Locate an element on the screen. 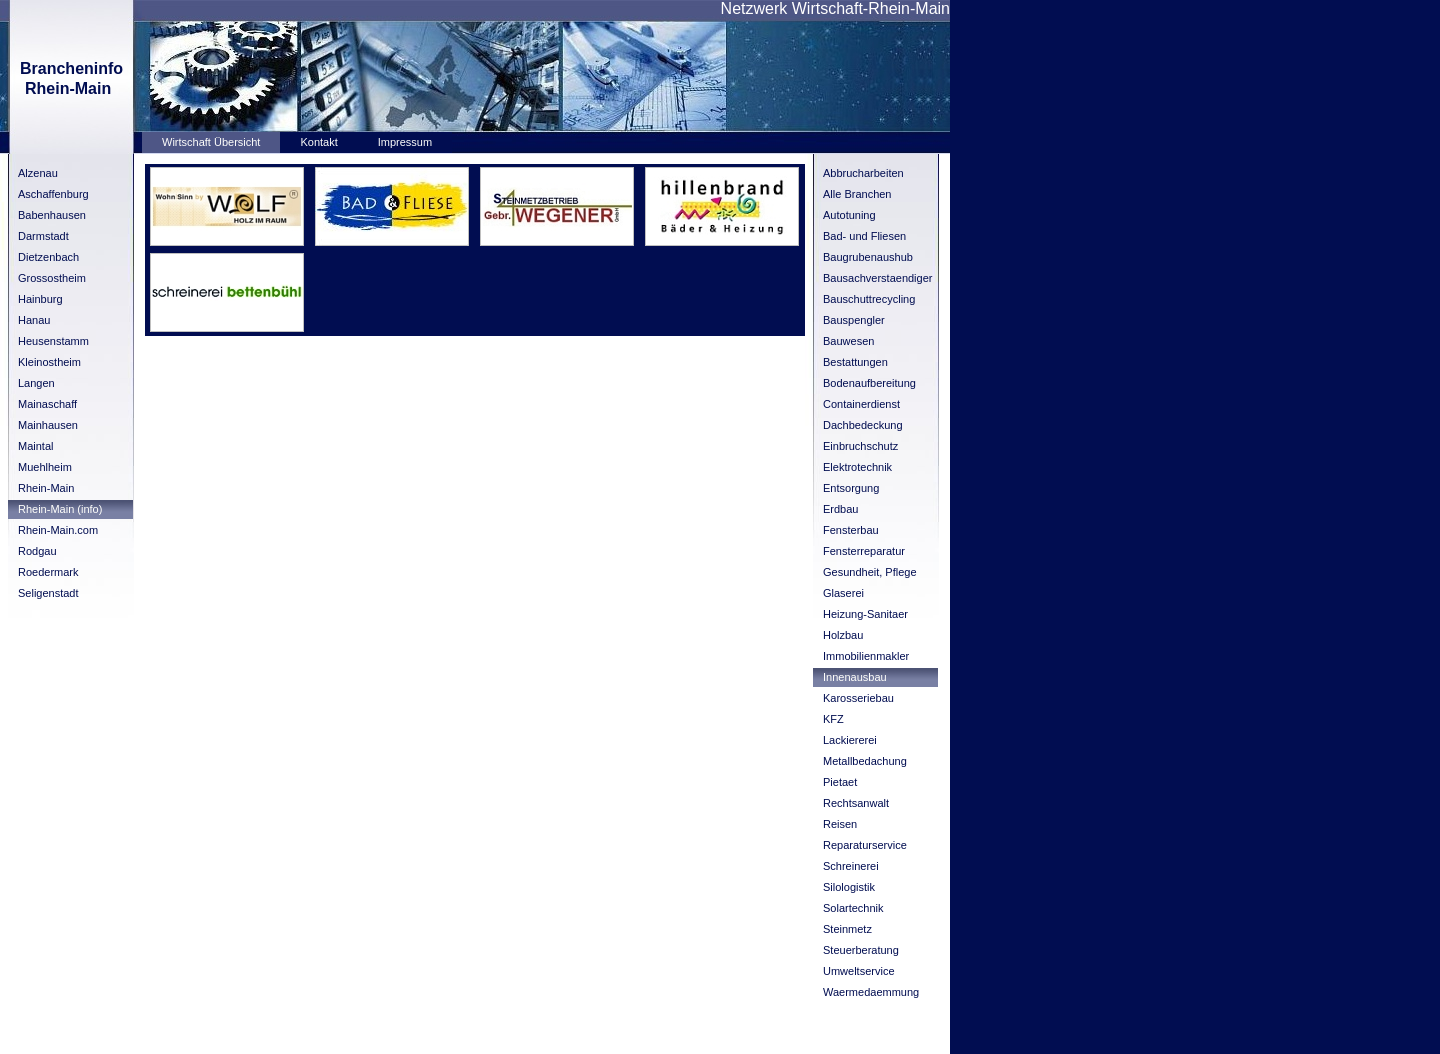 The height and width of the screenshot is (1054, 1440). Bauspengler is located at coordinates (854, 320).